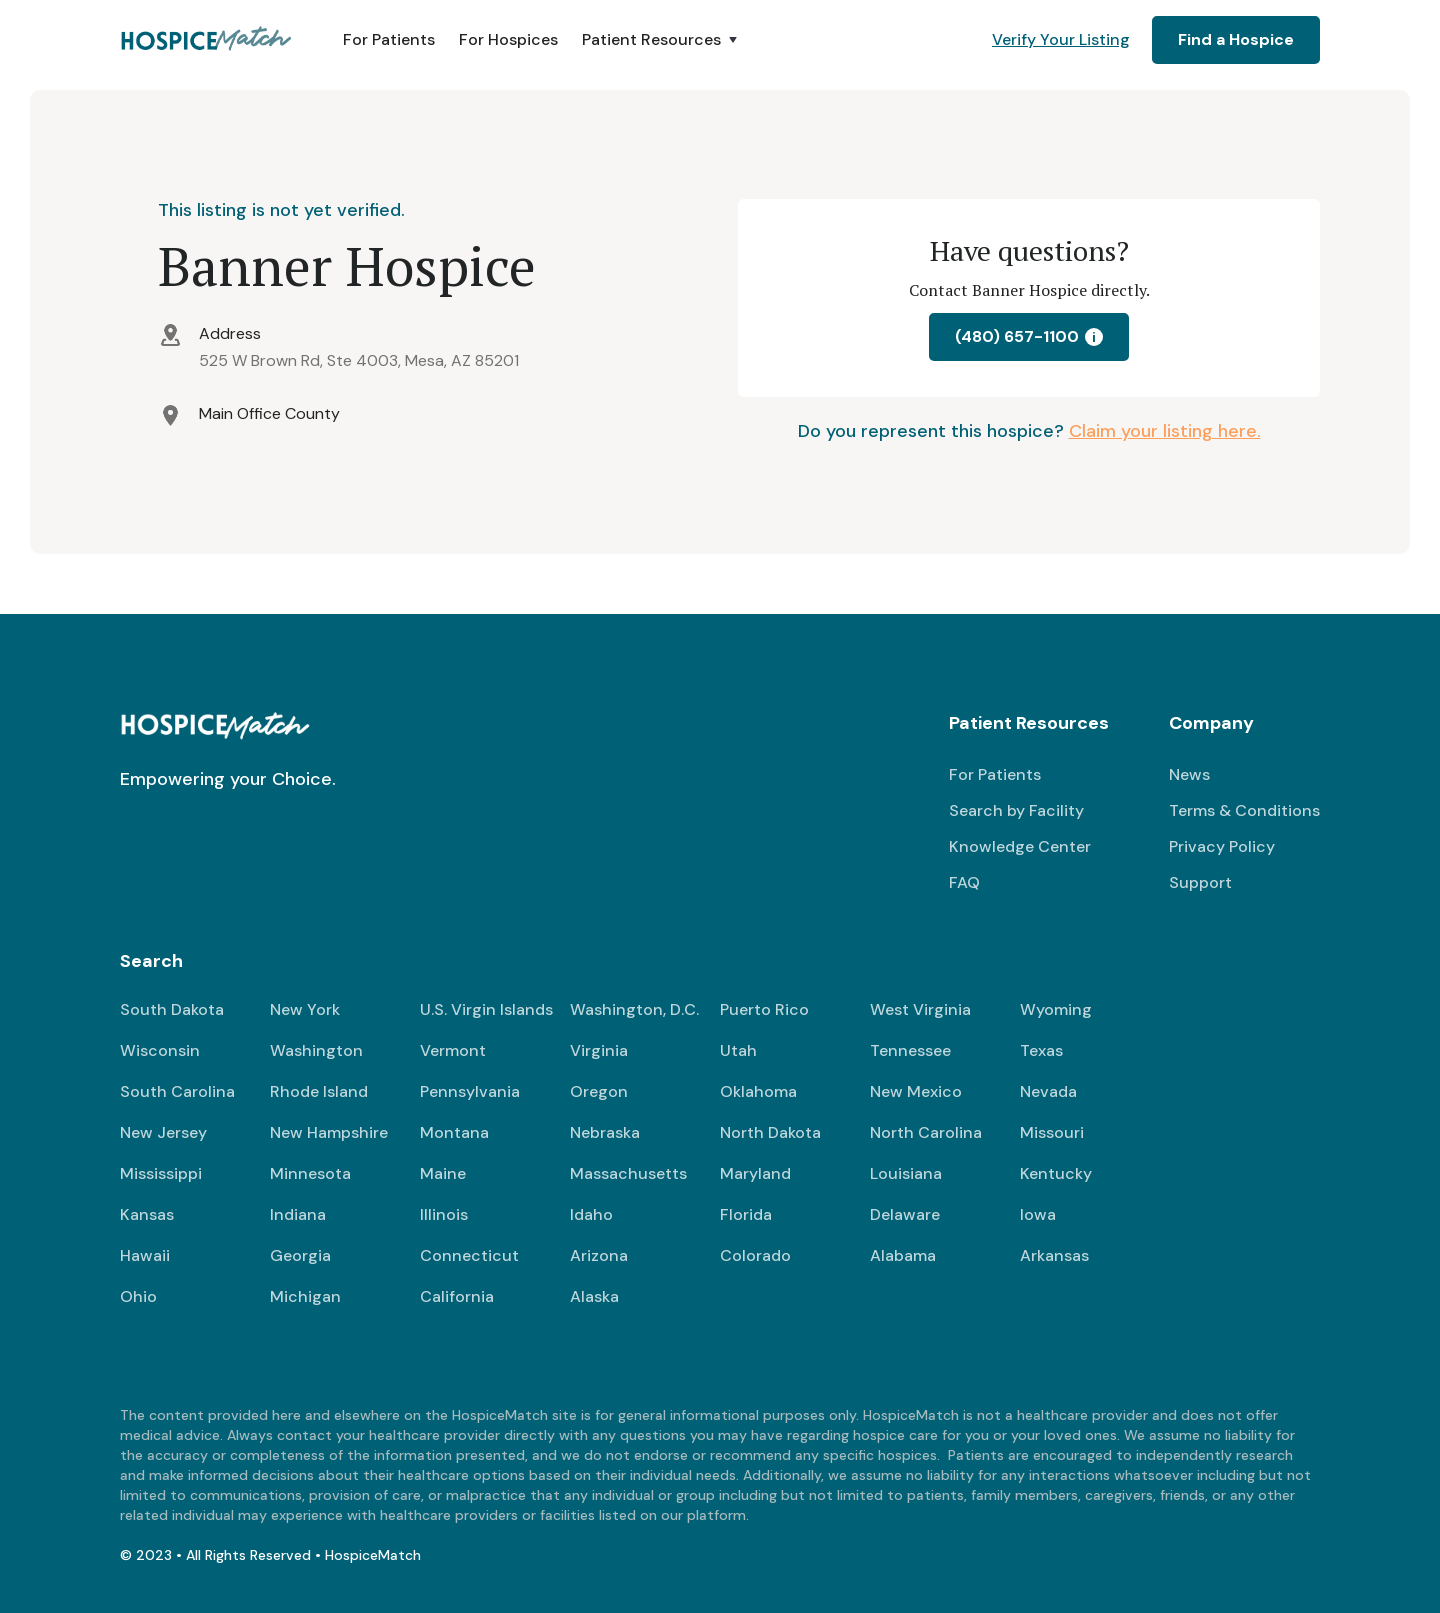  What do you see at coordinates (755, 1255) in the screenshot?
I see `Colorado` at bounding box center [755, 1255].